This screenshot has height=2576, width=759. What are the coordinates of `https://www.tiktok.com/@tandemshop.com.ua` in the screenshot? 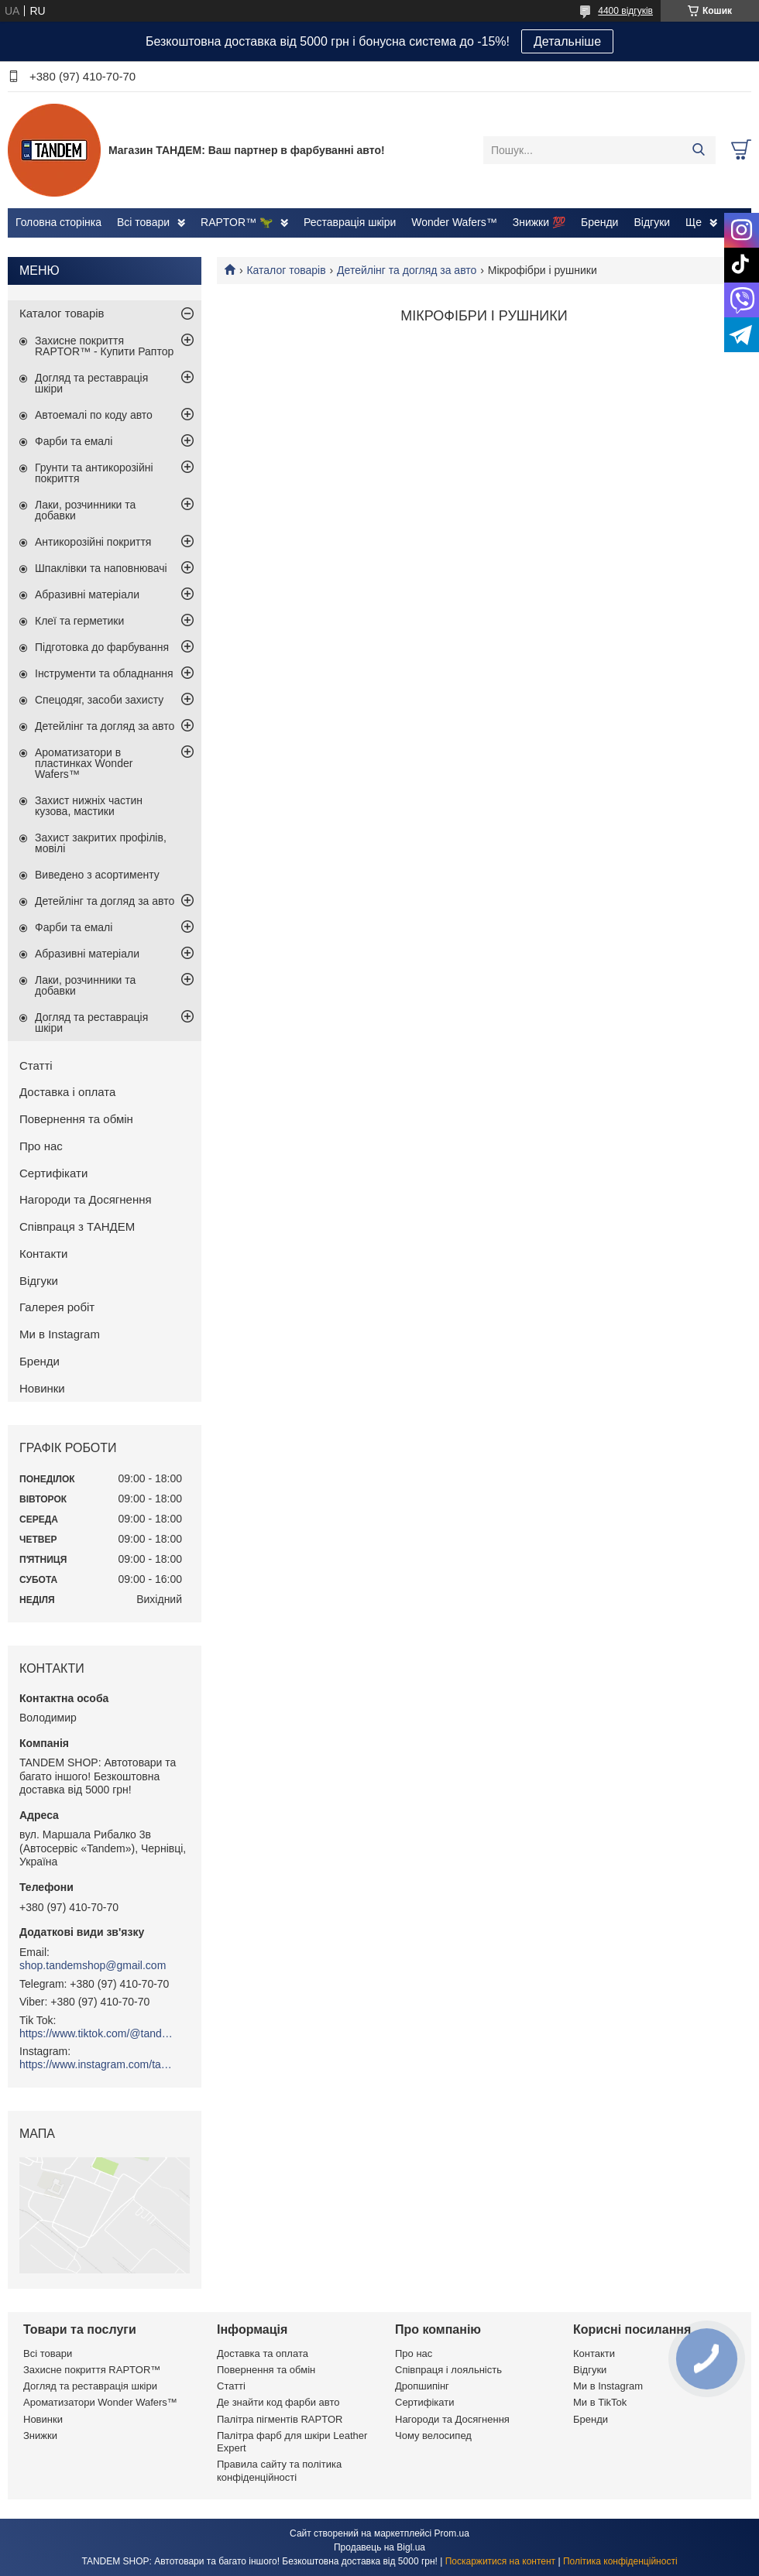 It's located at (96, 2033).